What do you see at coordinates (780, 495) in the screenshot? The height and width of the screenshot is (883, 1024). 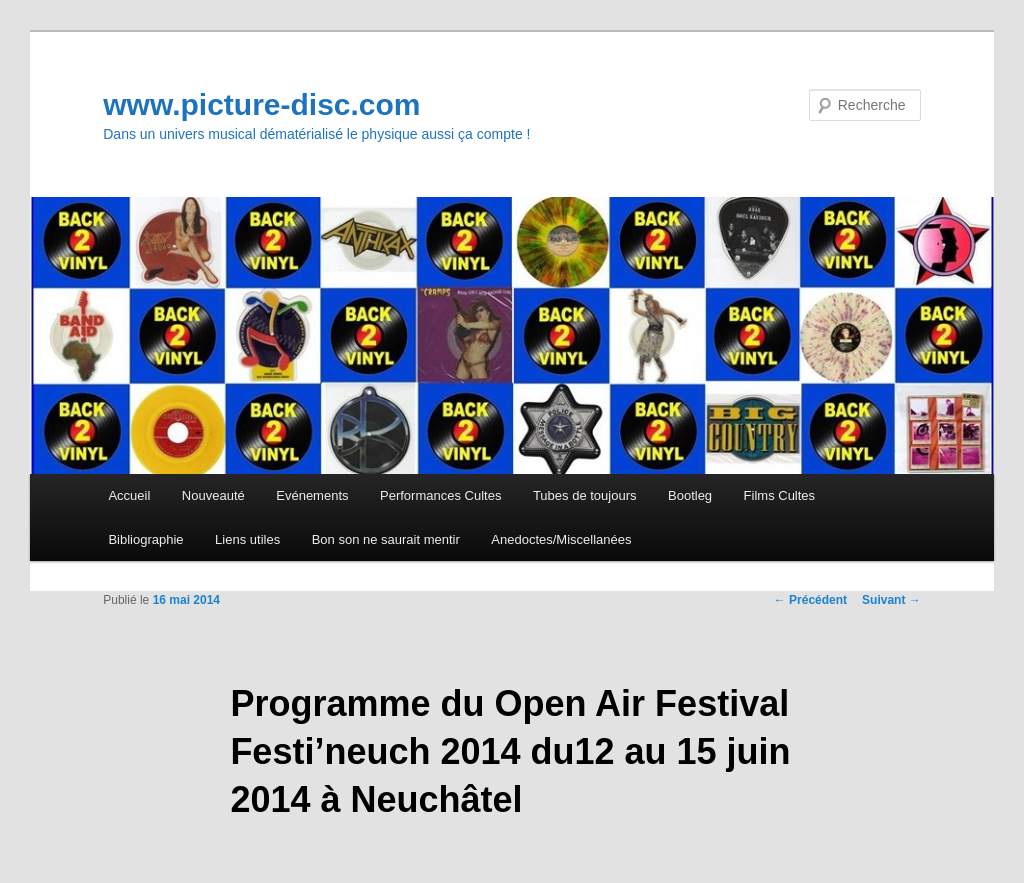 I see `Films Cultes` at bounding box center [780, 495].